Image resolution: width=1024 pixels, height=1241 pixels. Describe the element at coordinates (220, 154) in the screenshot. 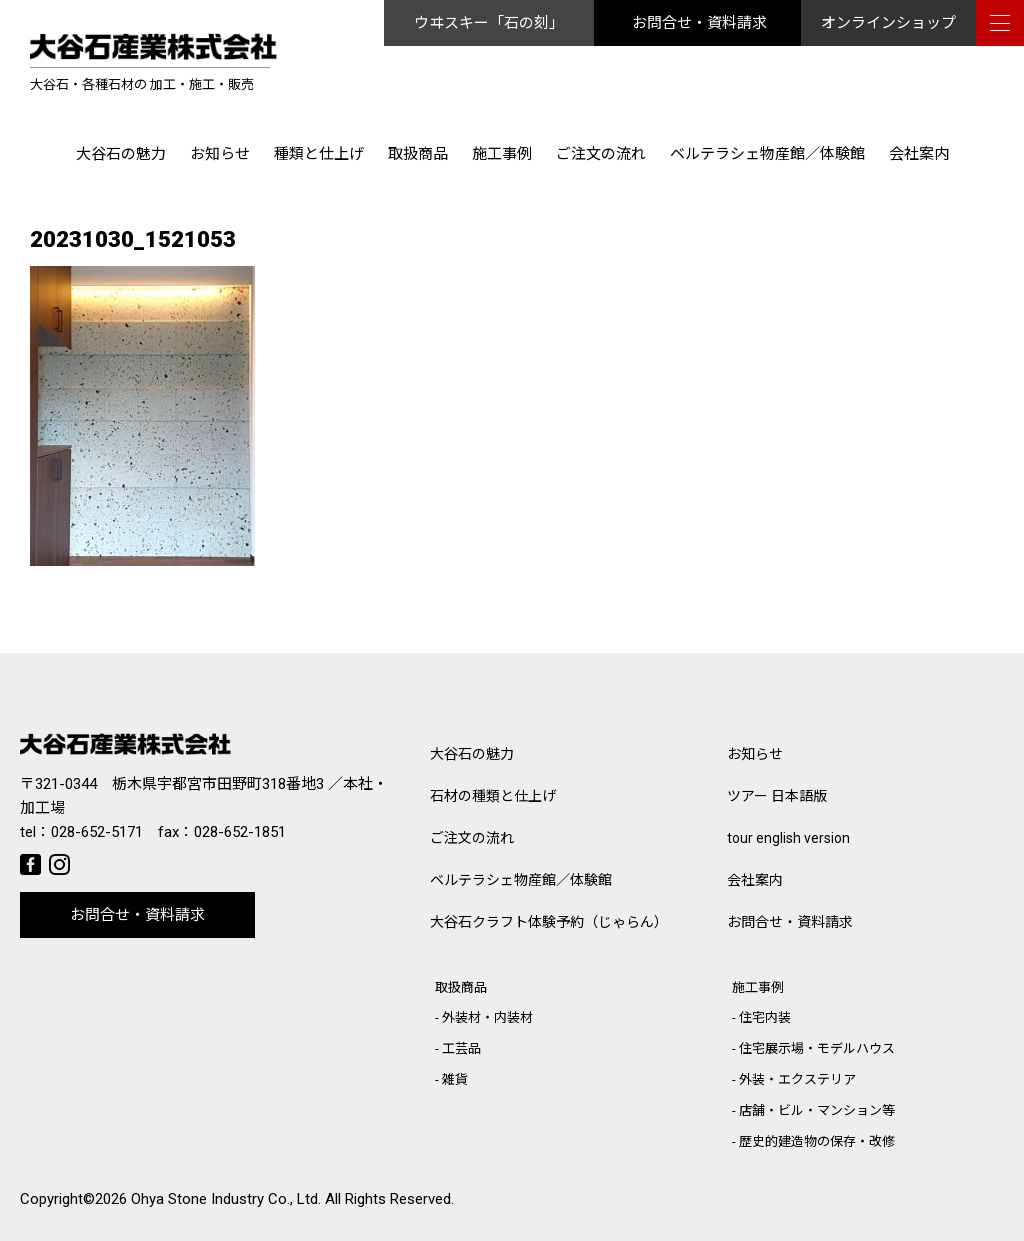

I see `お知らせ` at that location.